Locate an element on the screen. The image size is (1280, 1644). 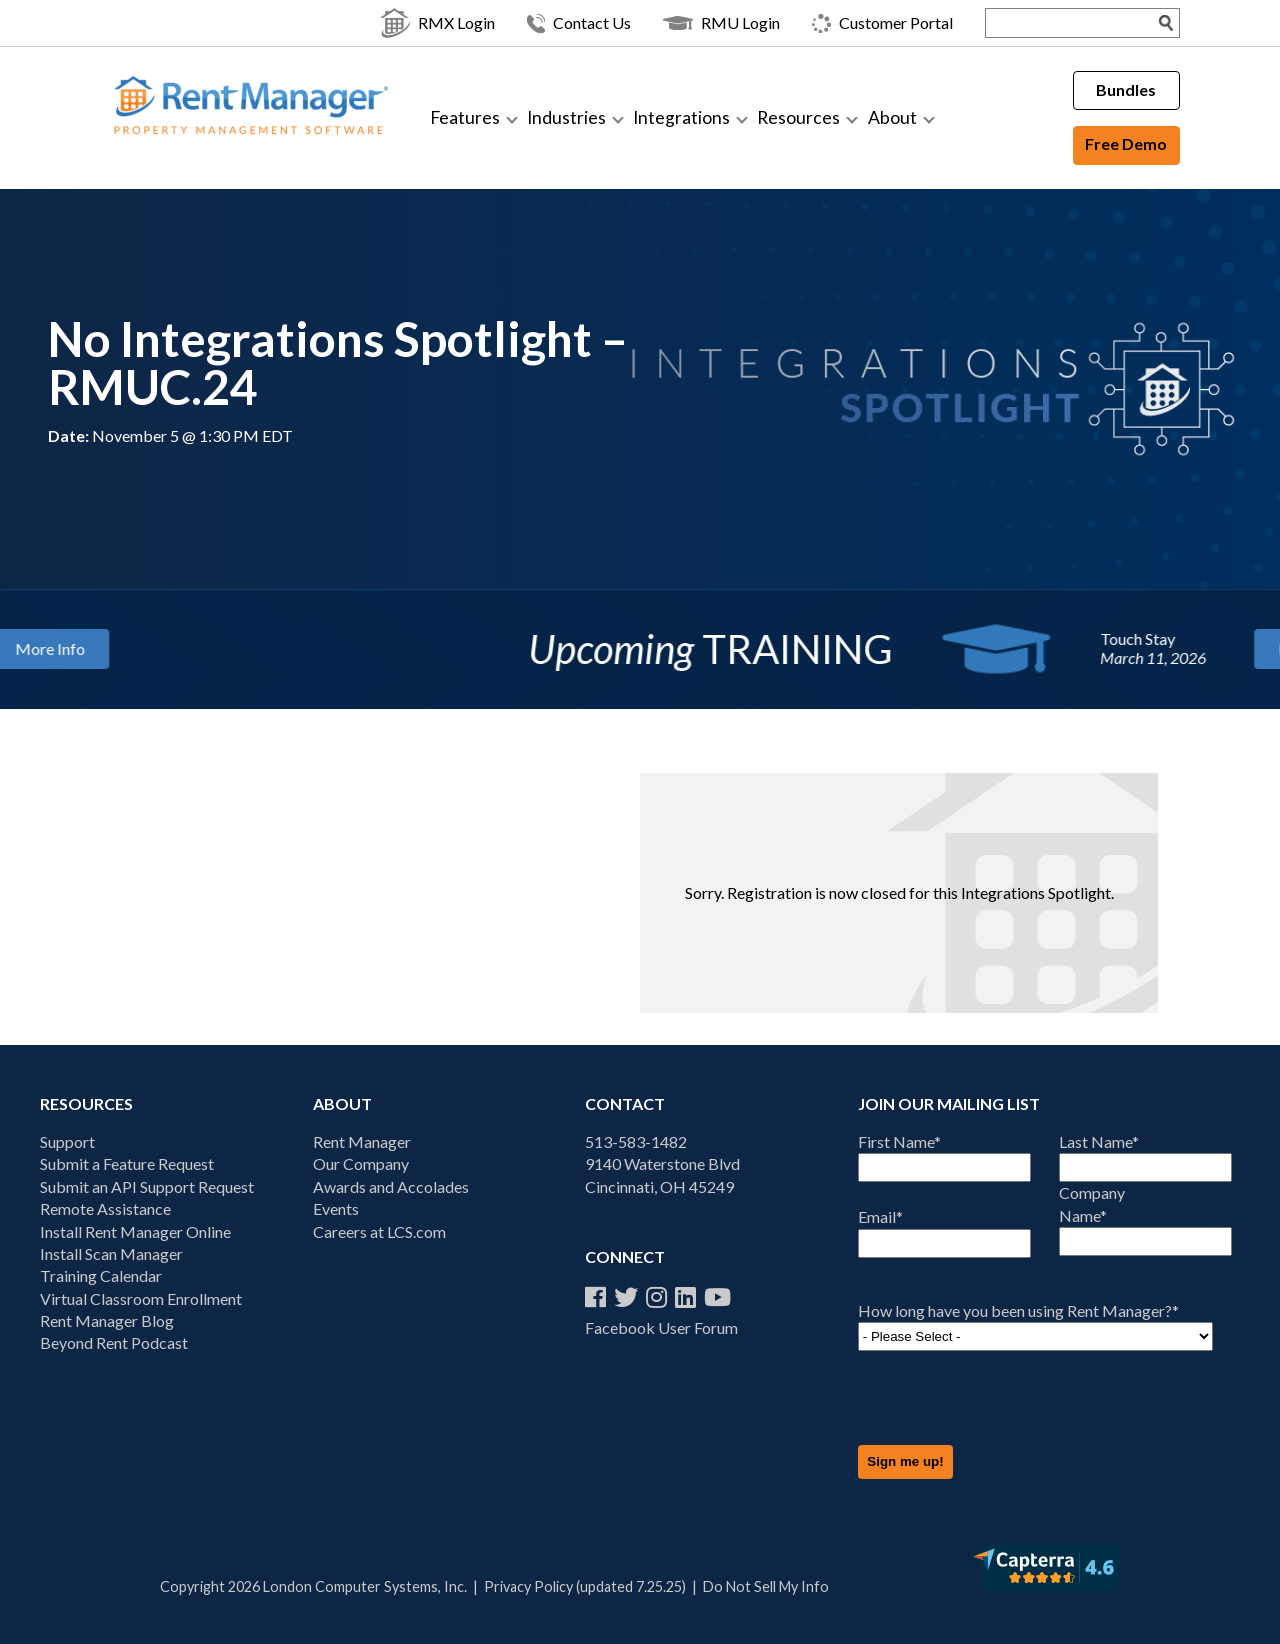
Features is located at coordinates (465, 117).